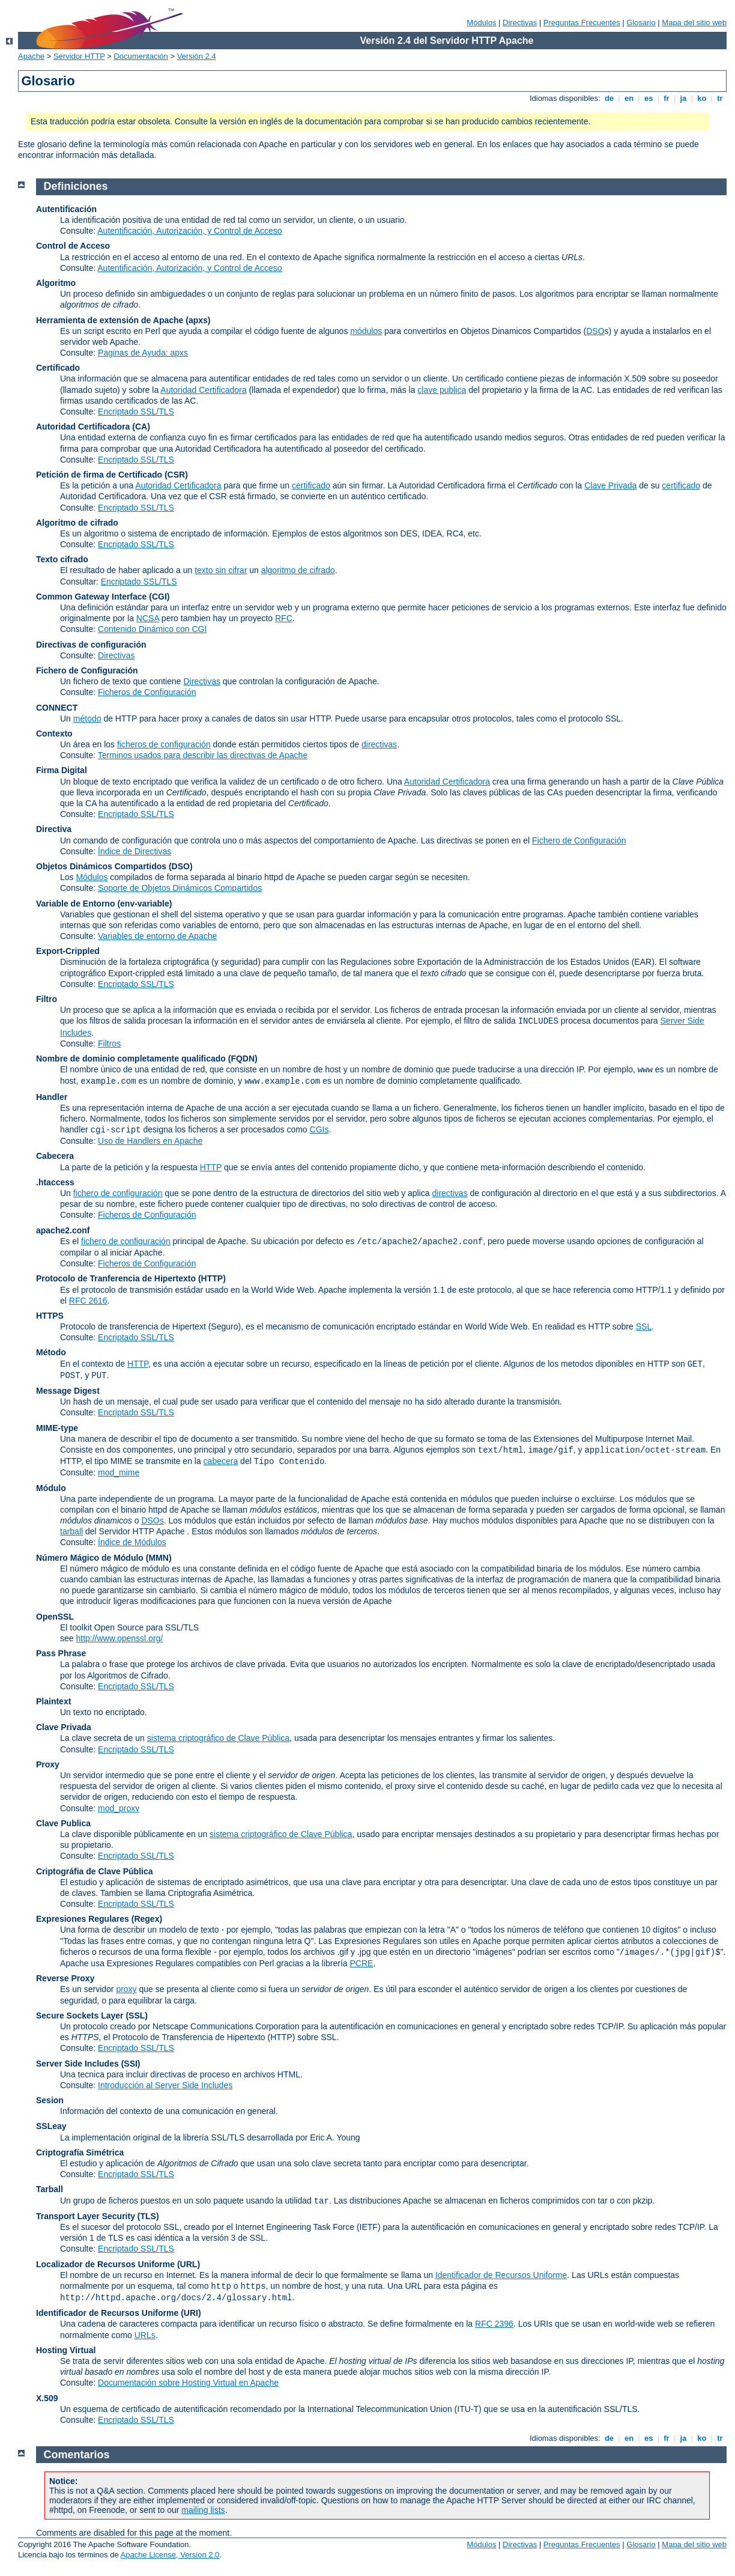 The height and width of the screenshot is (2576, 735). Describe the element at coordinates (144, 903) in the screenshot. I see `(env-variable)` at that location.